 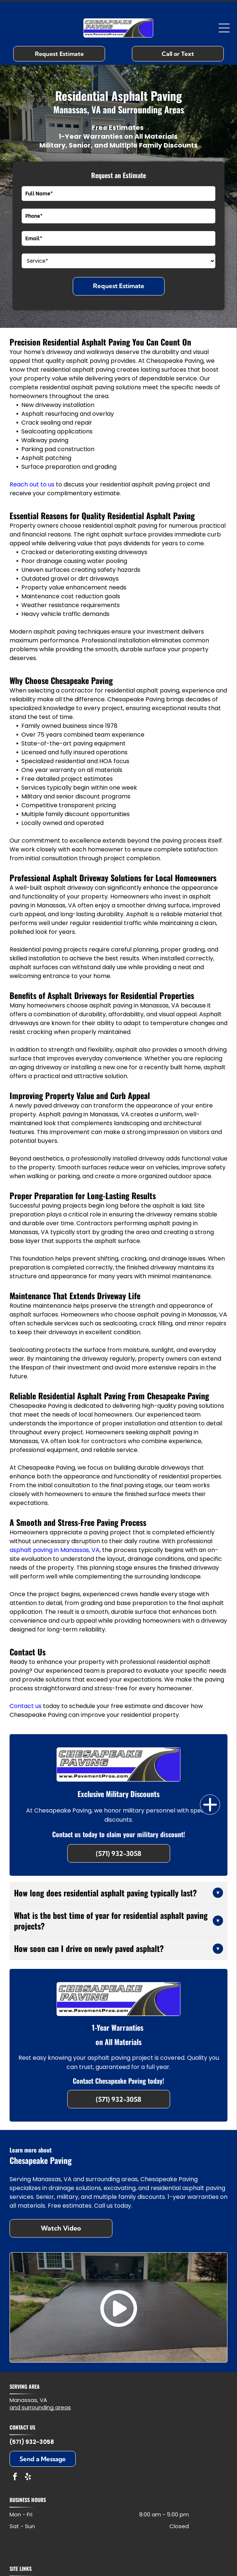 I want to click on (571) 932-3058, so click(x=32, y=2442).